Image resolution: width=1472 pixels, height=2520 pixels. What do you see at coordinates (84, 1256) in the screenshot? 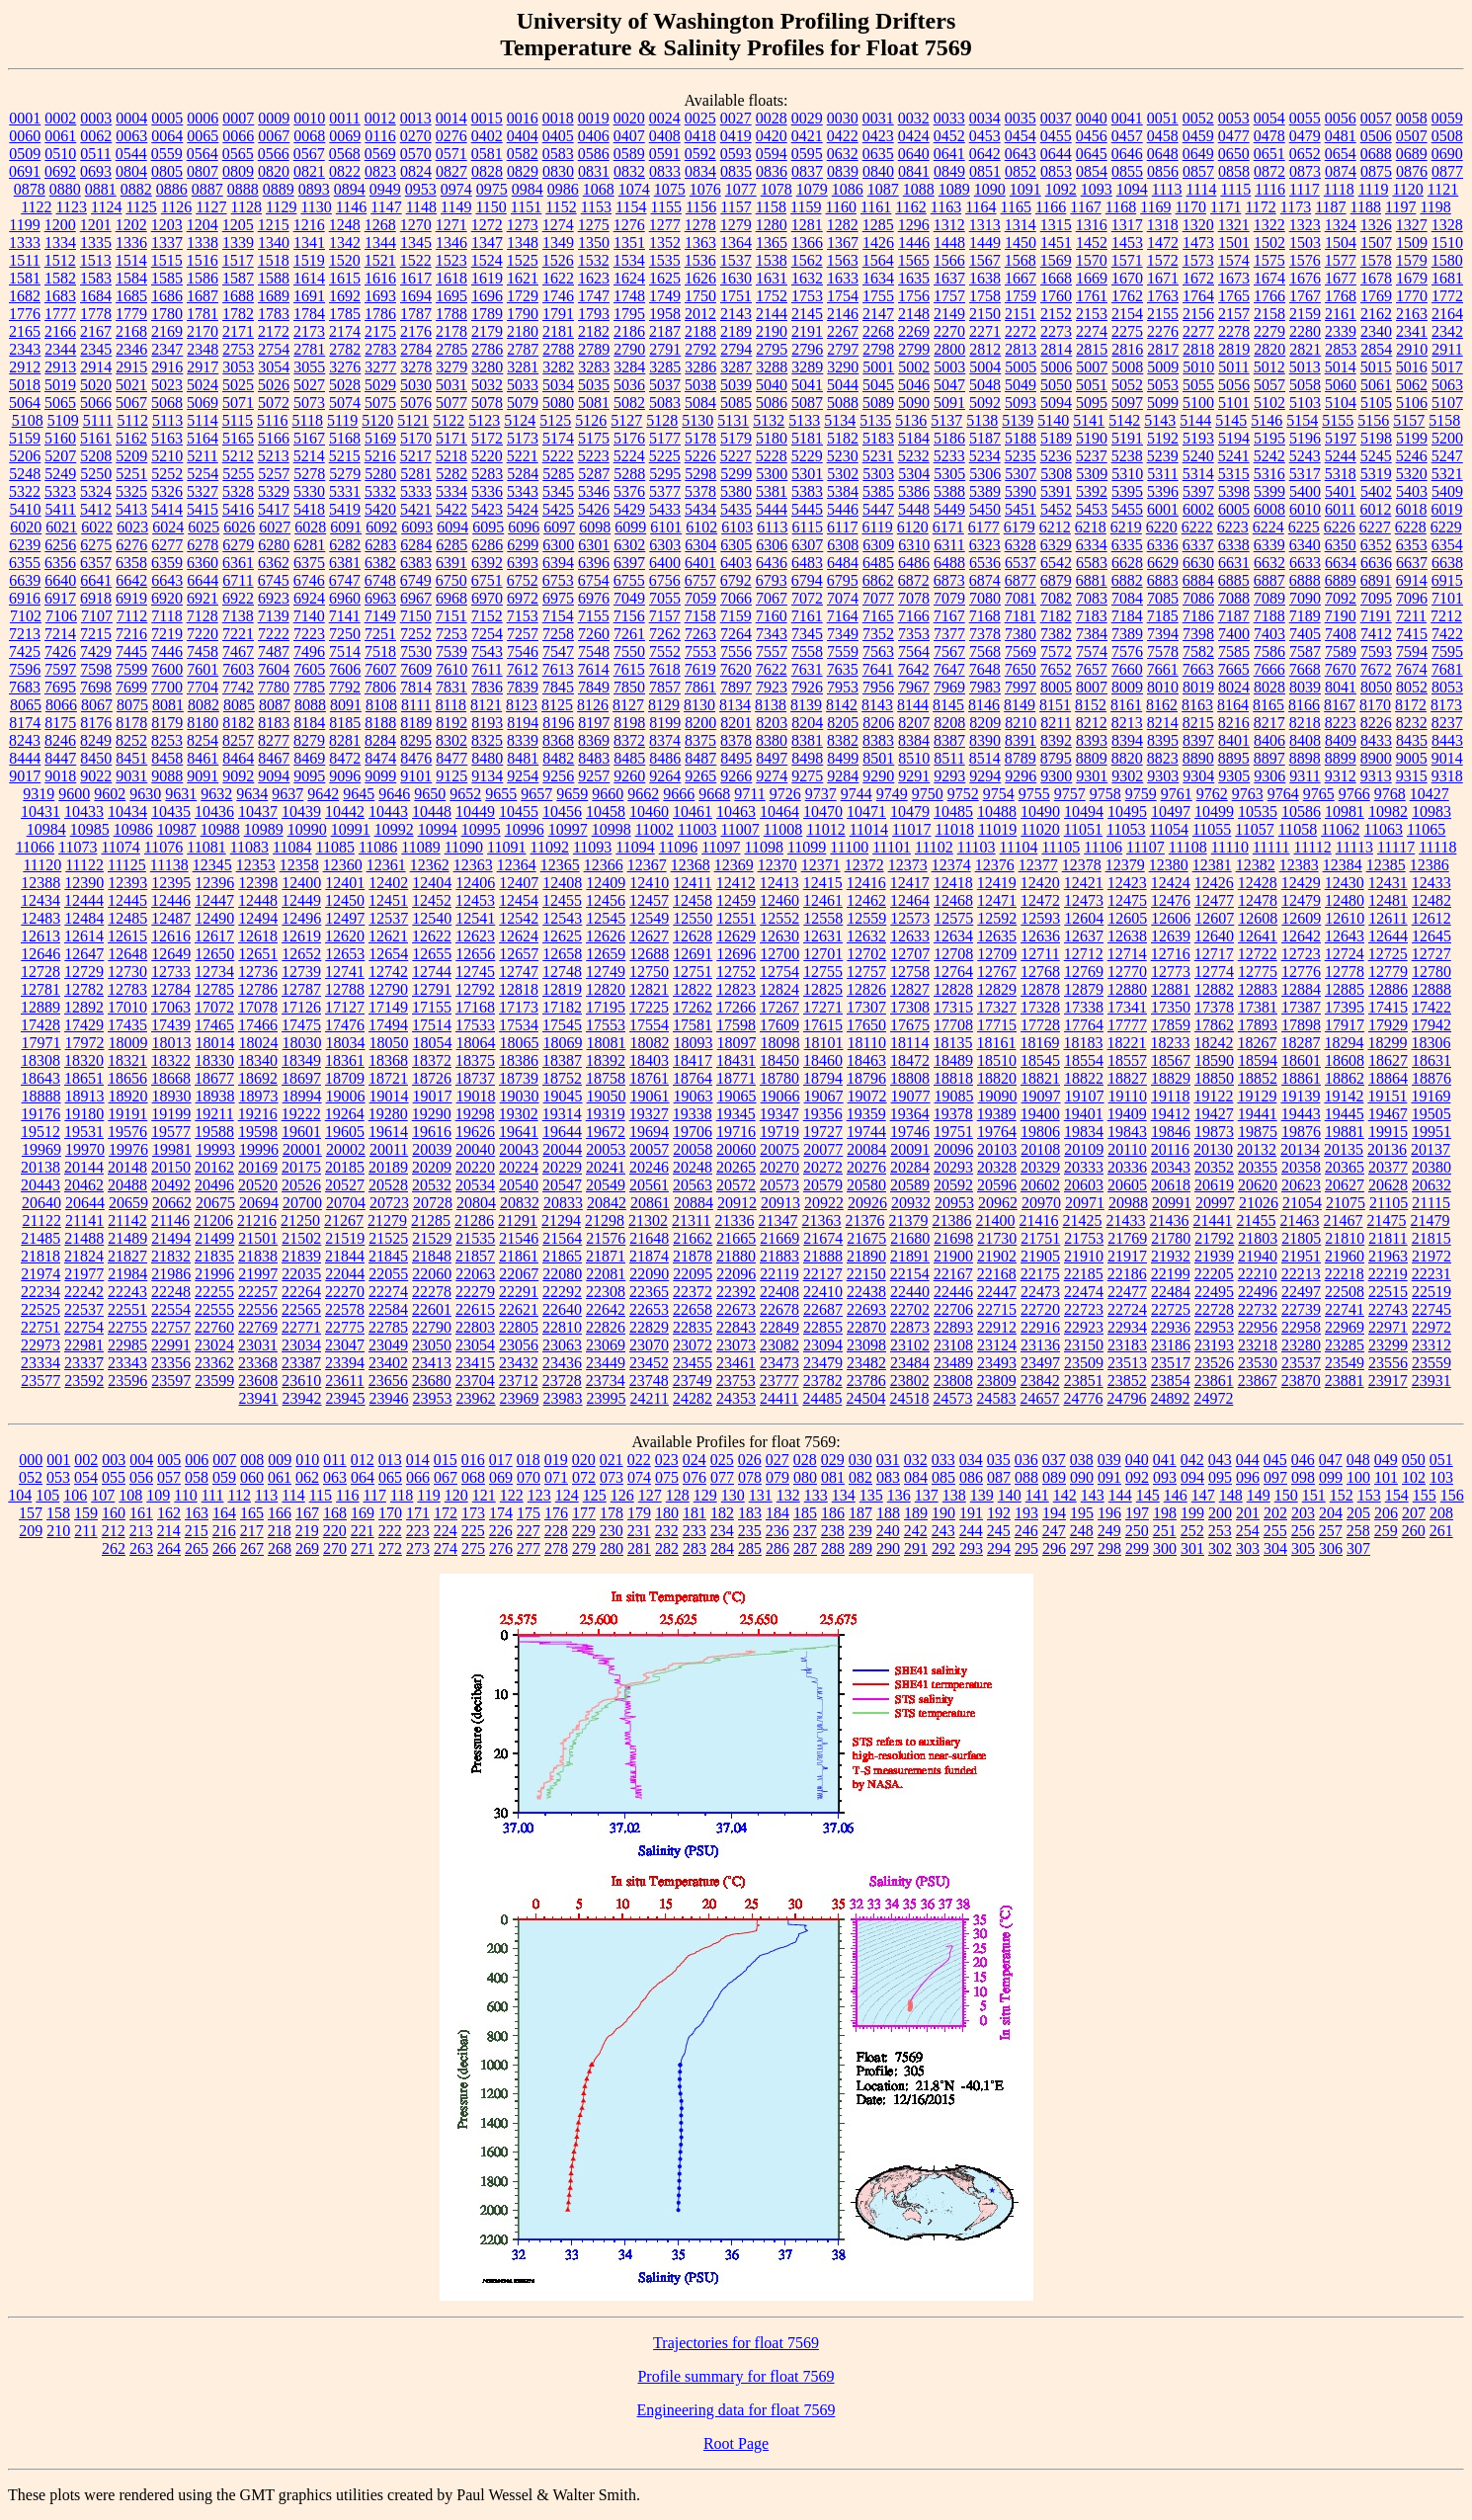
I see `21824` at bounding box center [84, 1256].